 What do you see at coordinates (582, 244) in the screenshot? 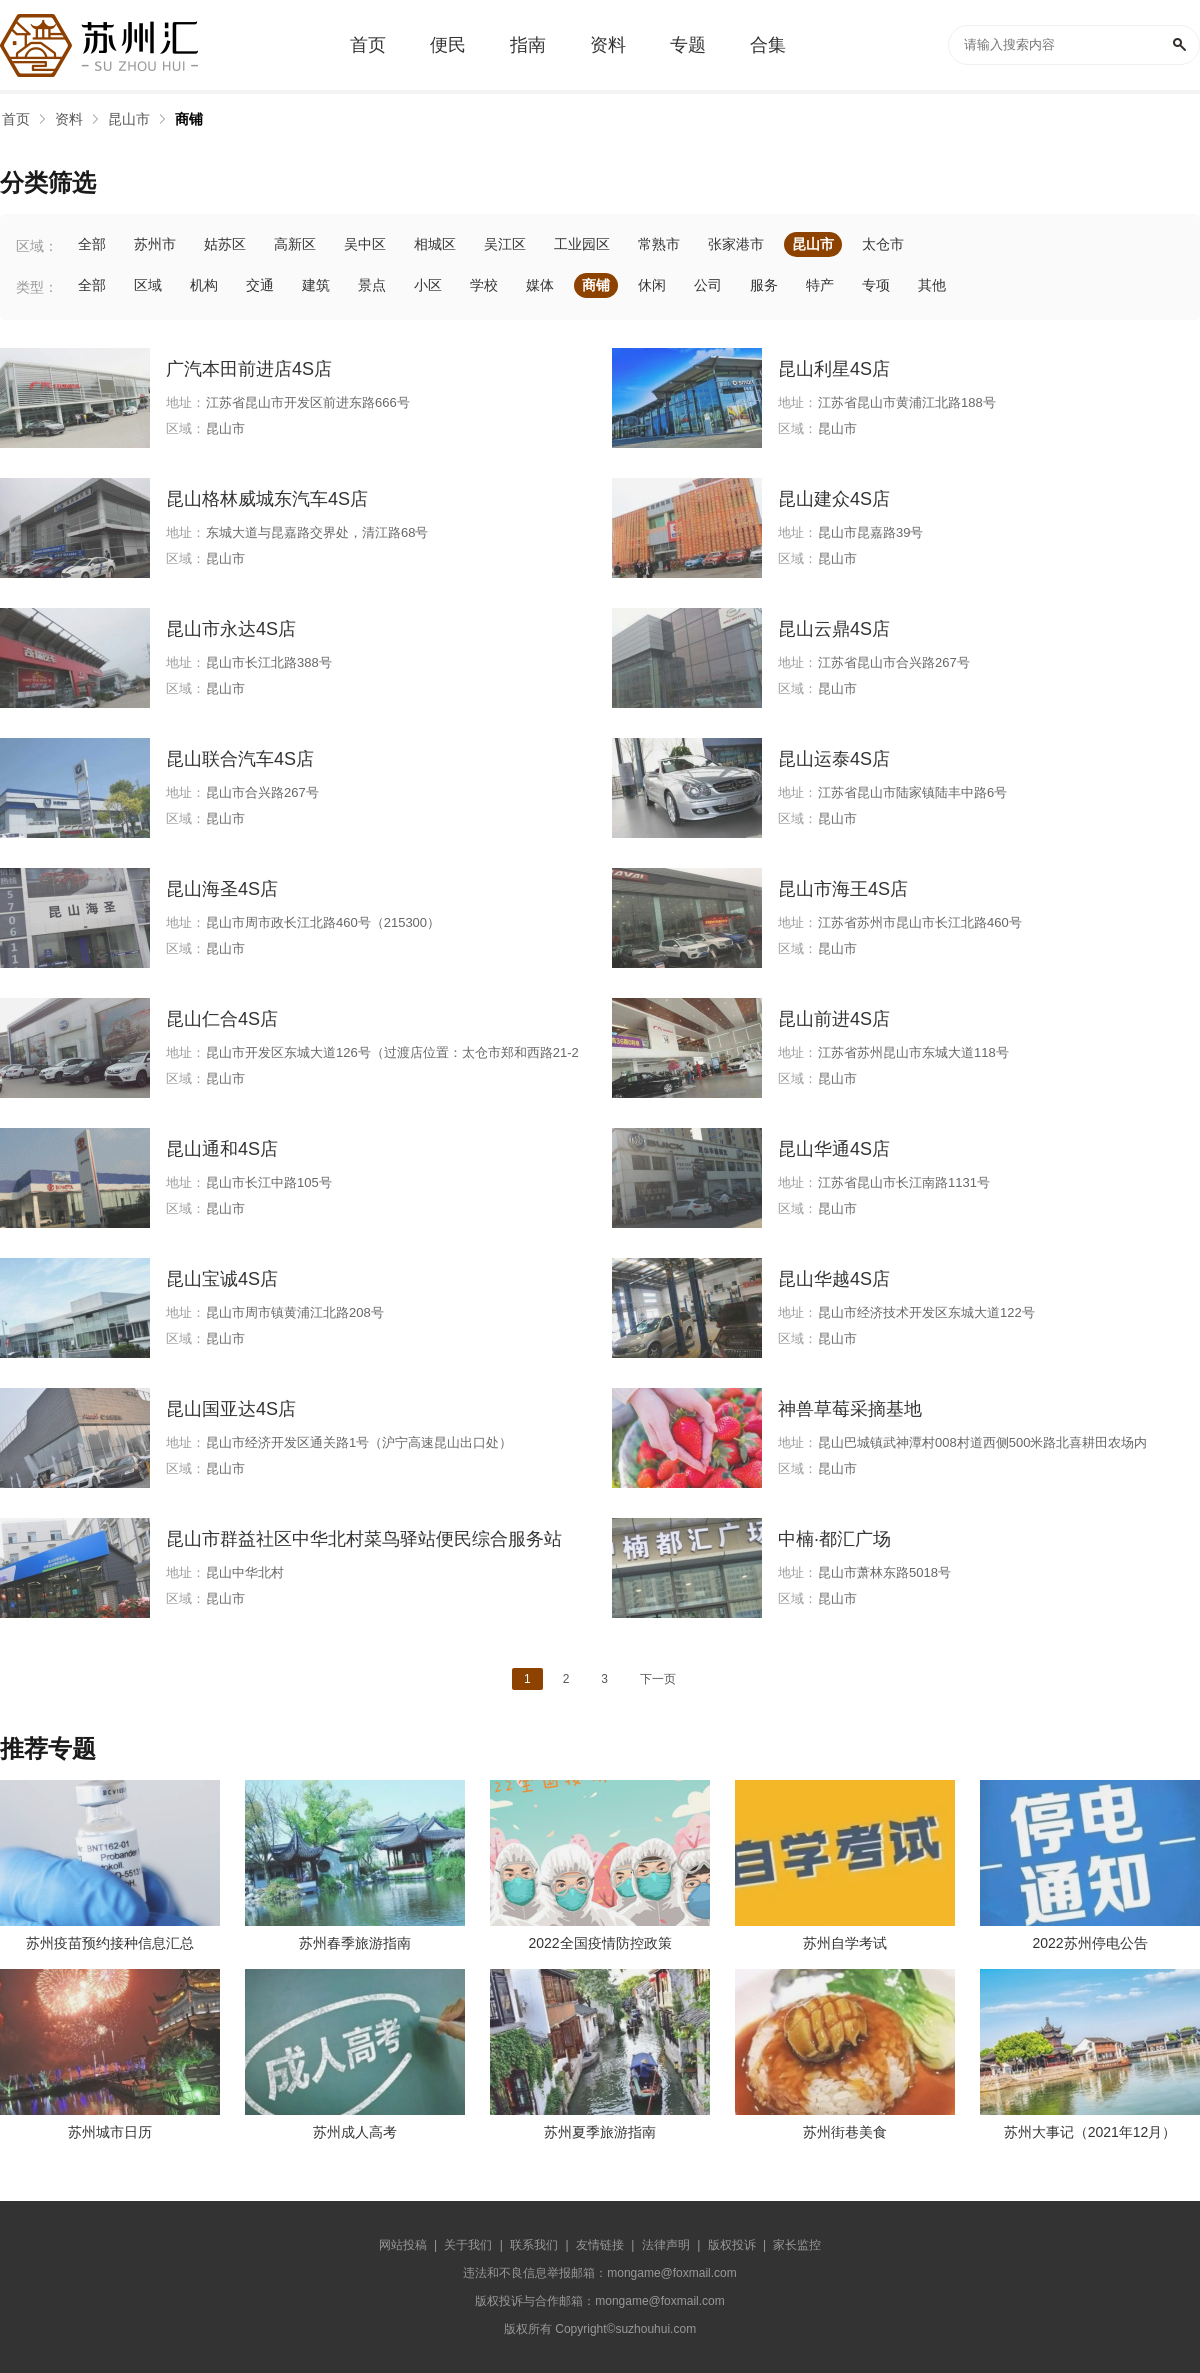
I see `工业园区` at bounding box center [582, 244].